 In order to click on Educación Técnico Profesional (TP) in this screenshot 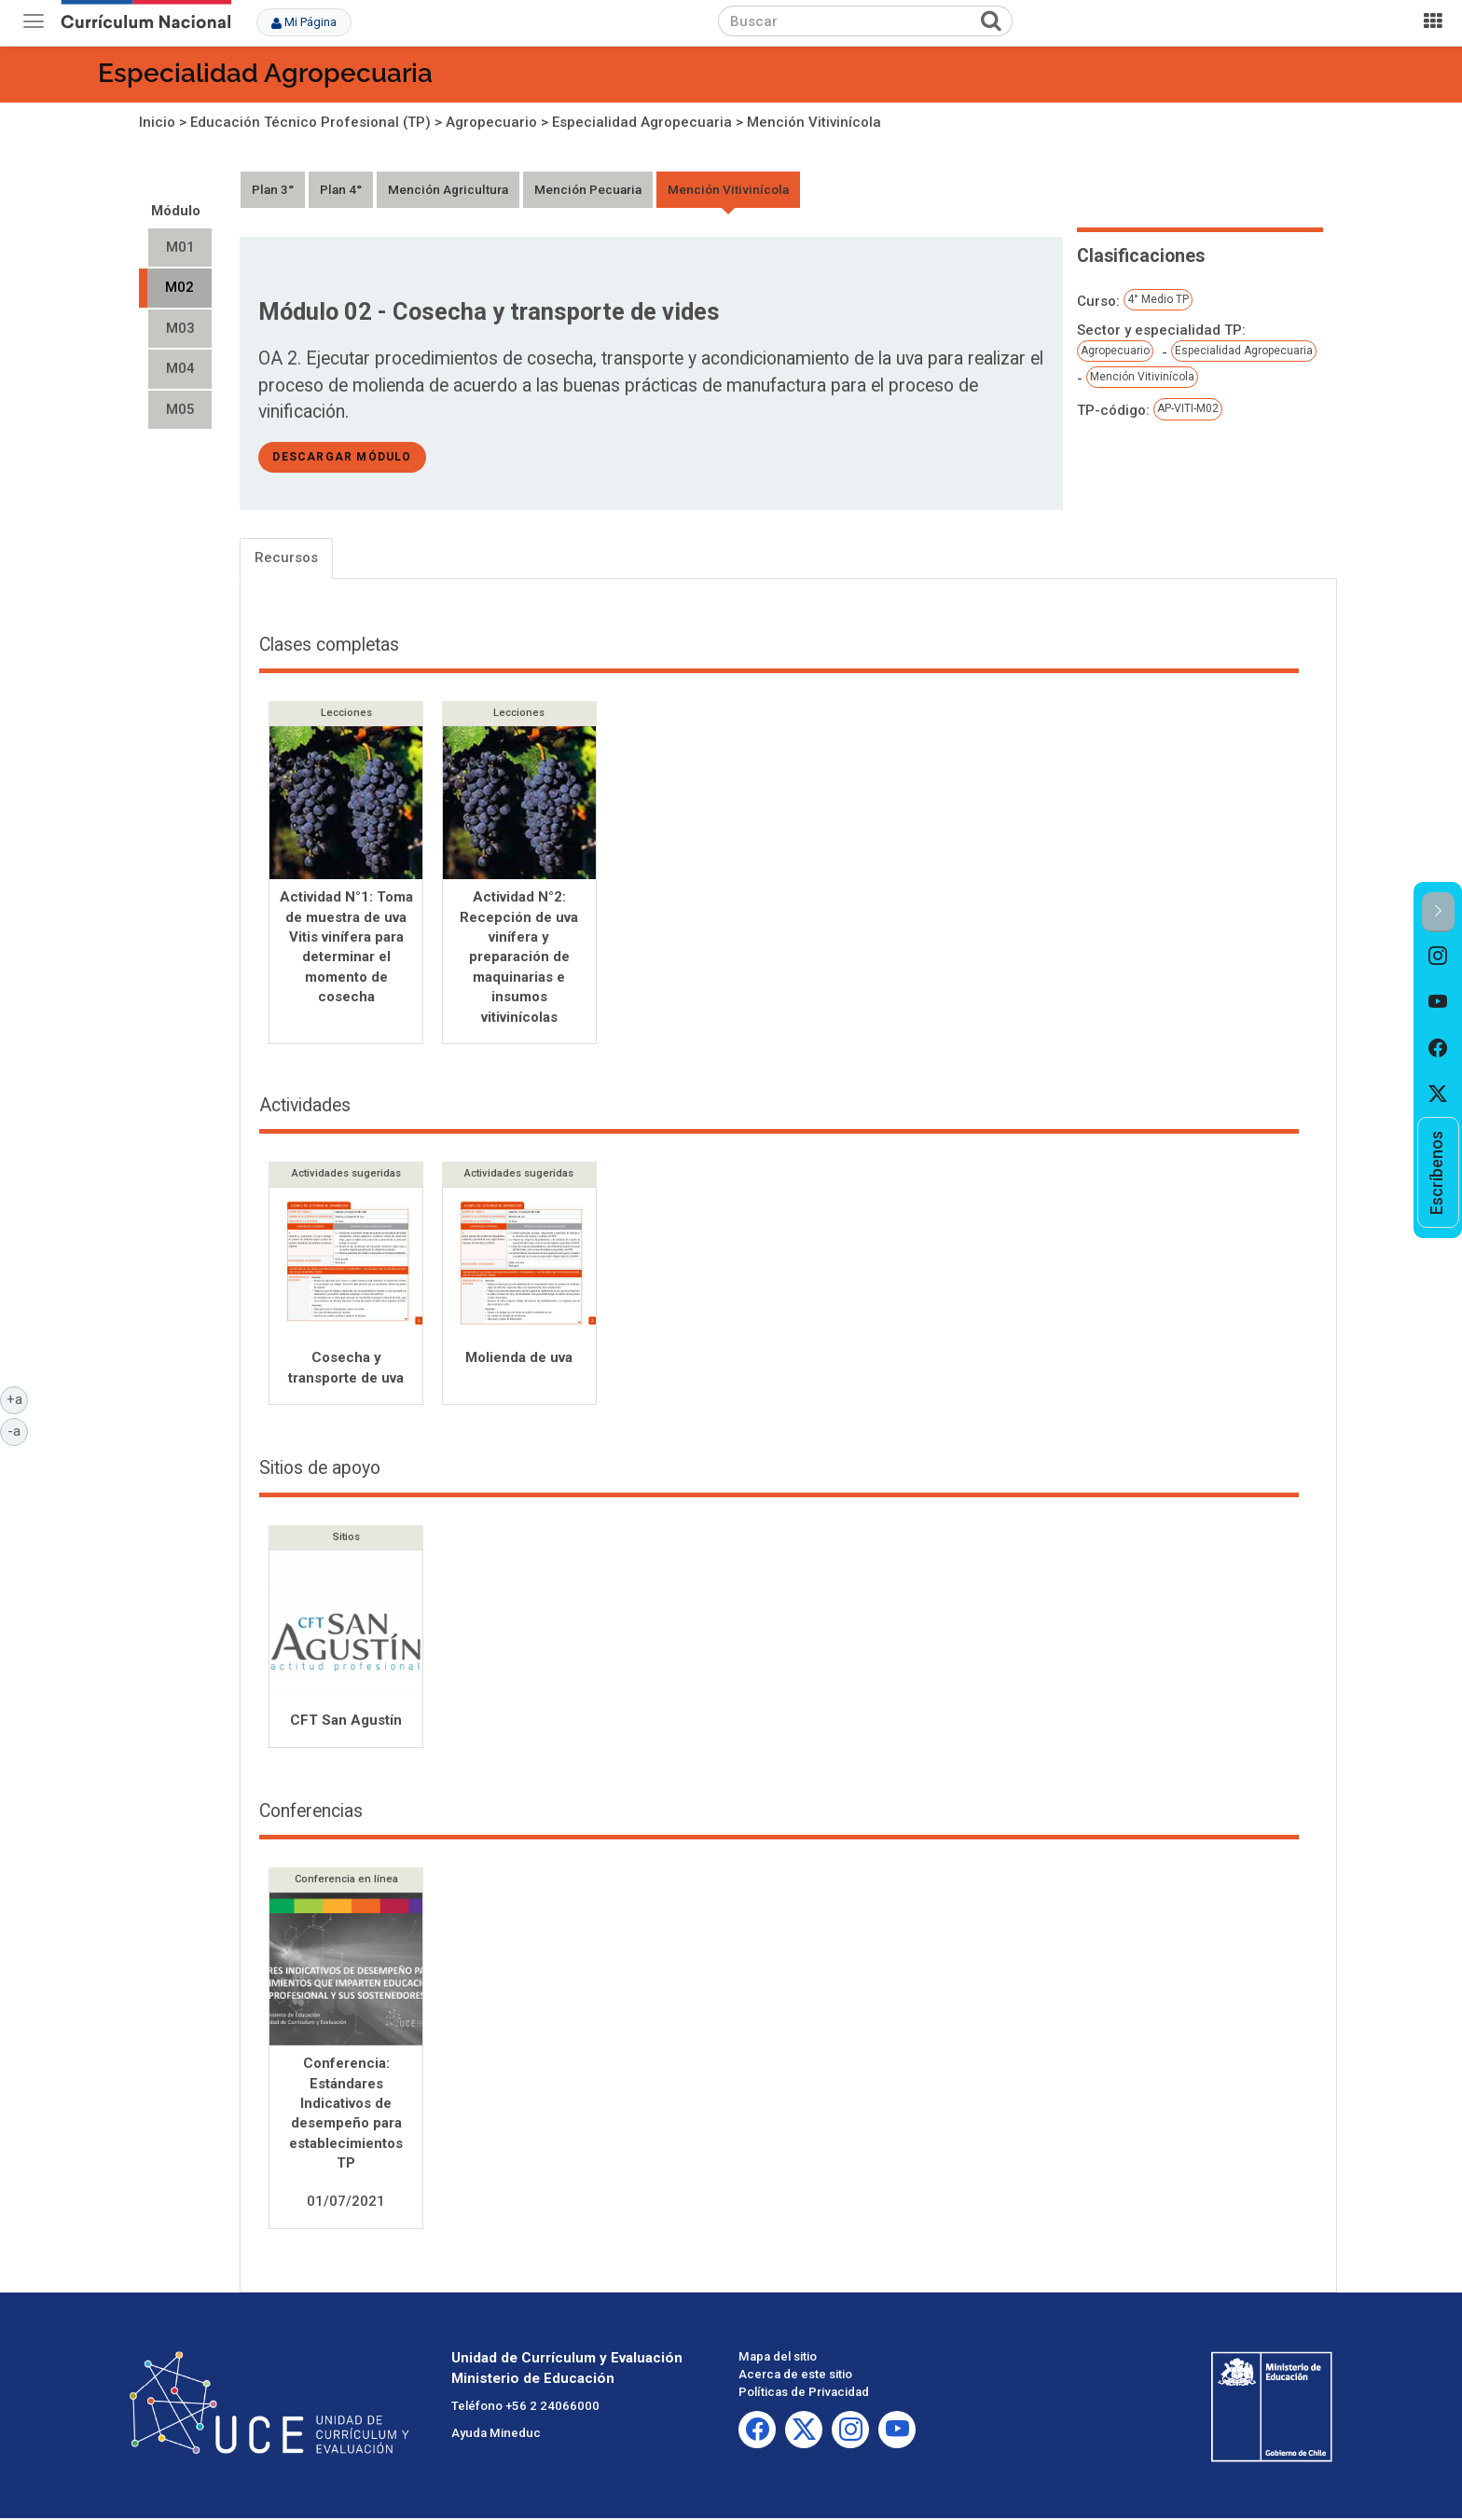, I will do `click(310, 122)`.